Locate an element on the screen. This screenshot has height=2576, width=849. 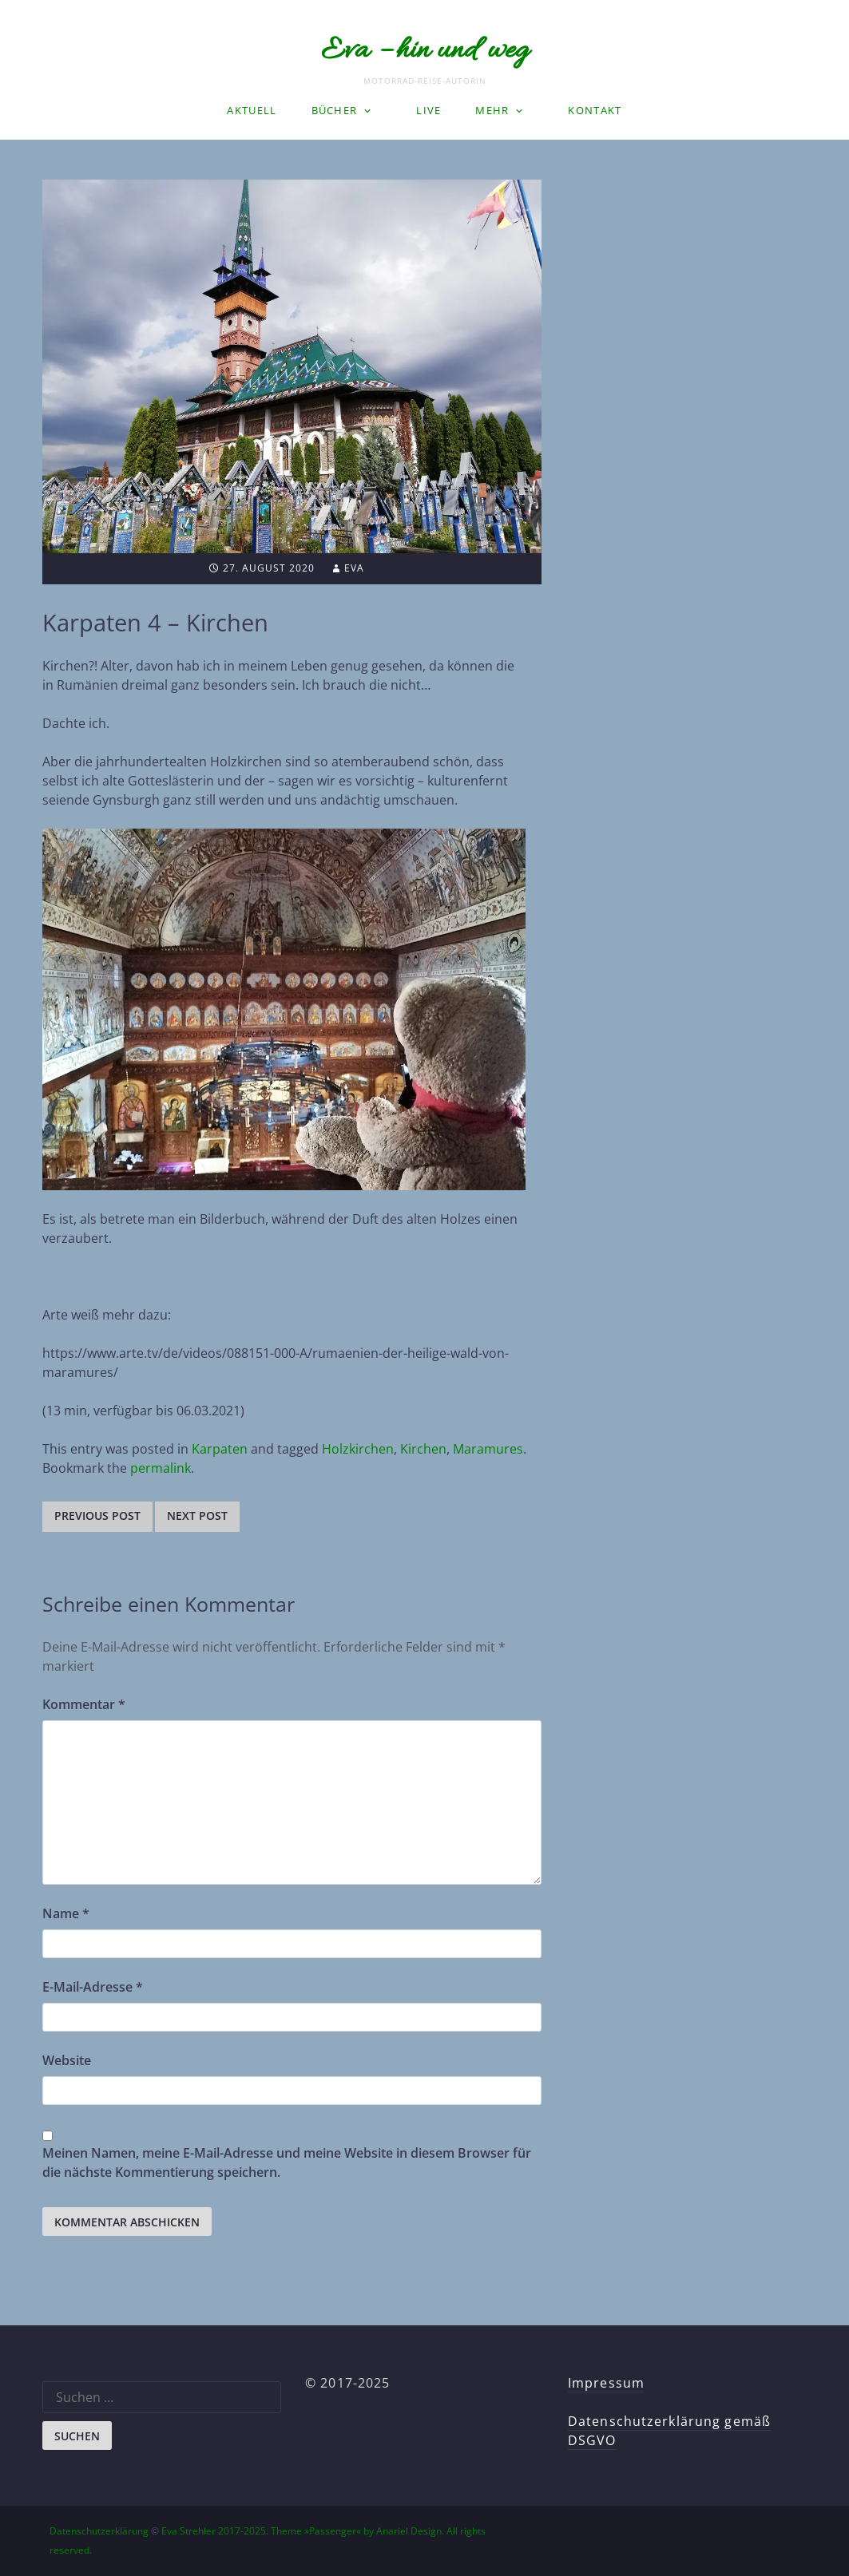
Impressum is located at coordinates (606, 2383).